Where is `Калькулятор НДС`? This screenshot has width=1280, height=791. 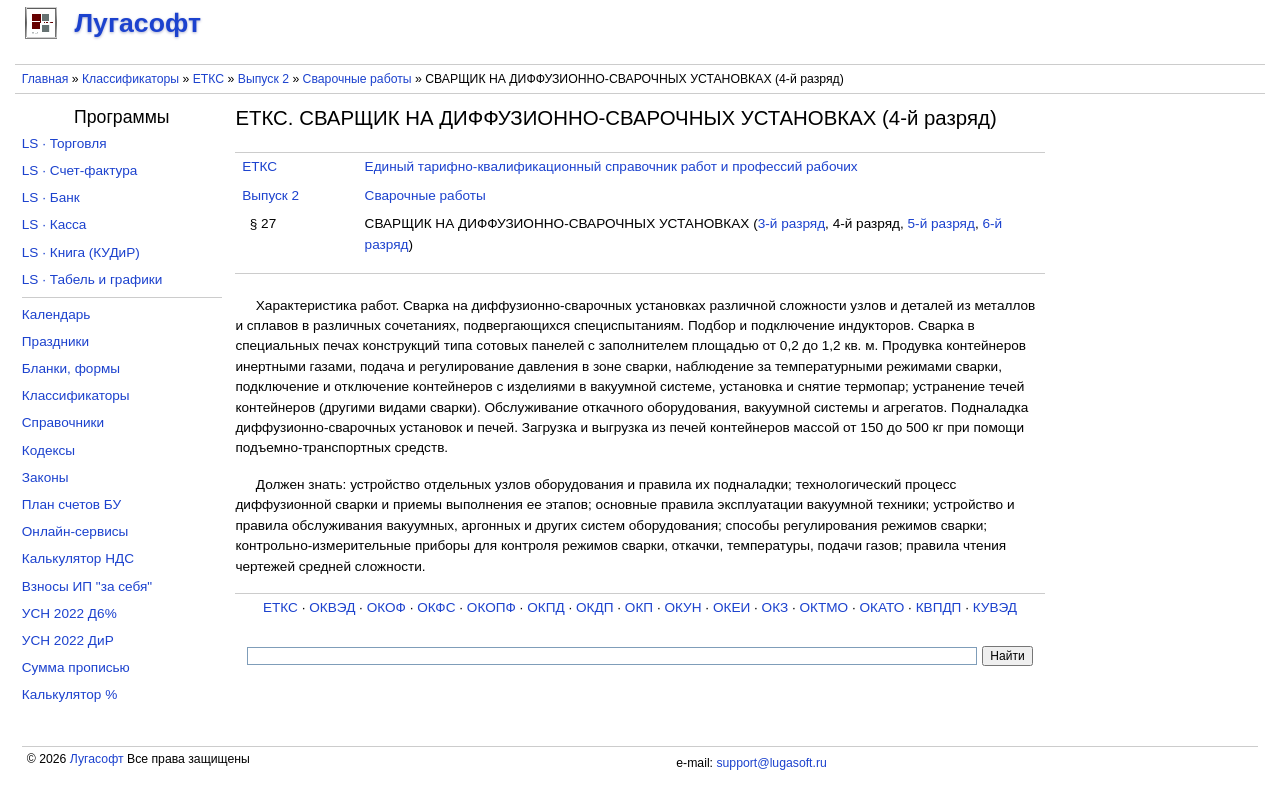
Калькулятор НДС is located at coordinates (78, 558).